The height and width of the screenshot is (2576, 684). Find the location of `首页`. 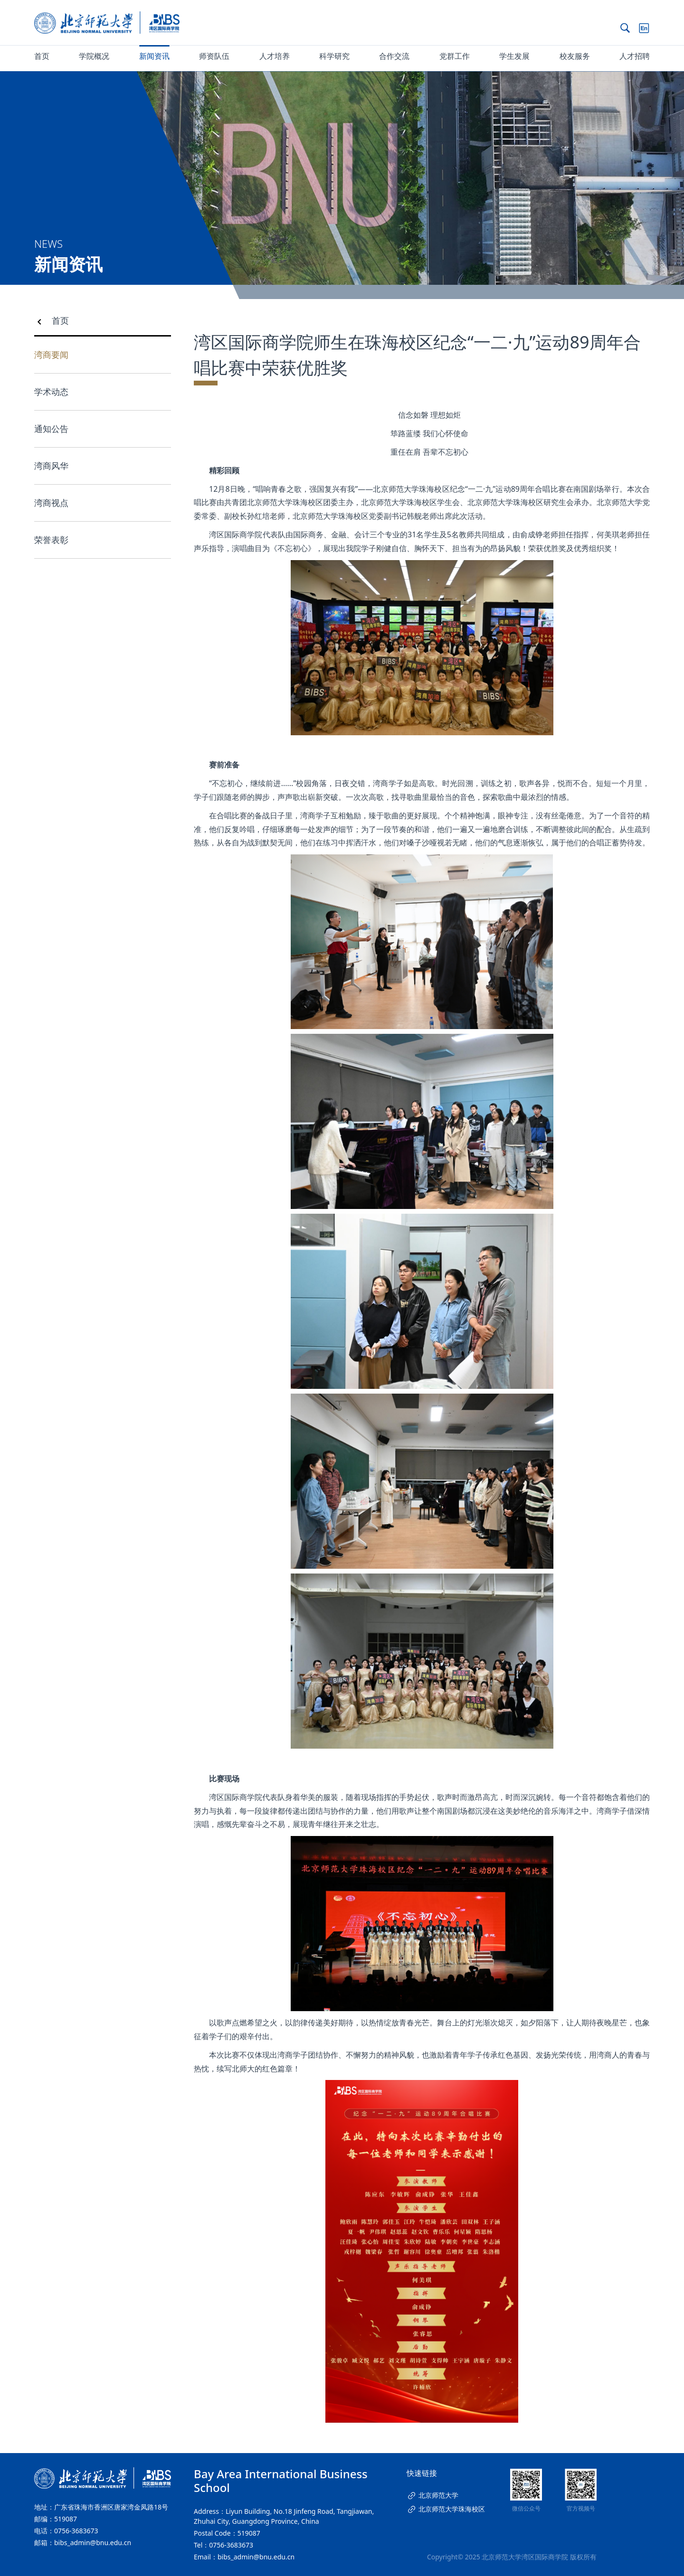

首页 is located at coordinates (41, 56).